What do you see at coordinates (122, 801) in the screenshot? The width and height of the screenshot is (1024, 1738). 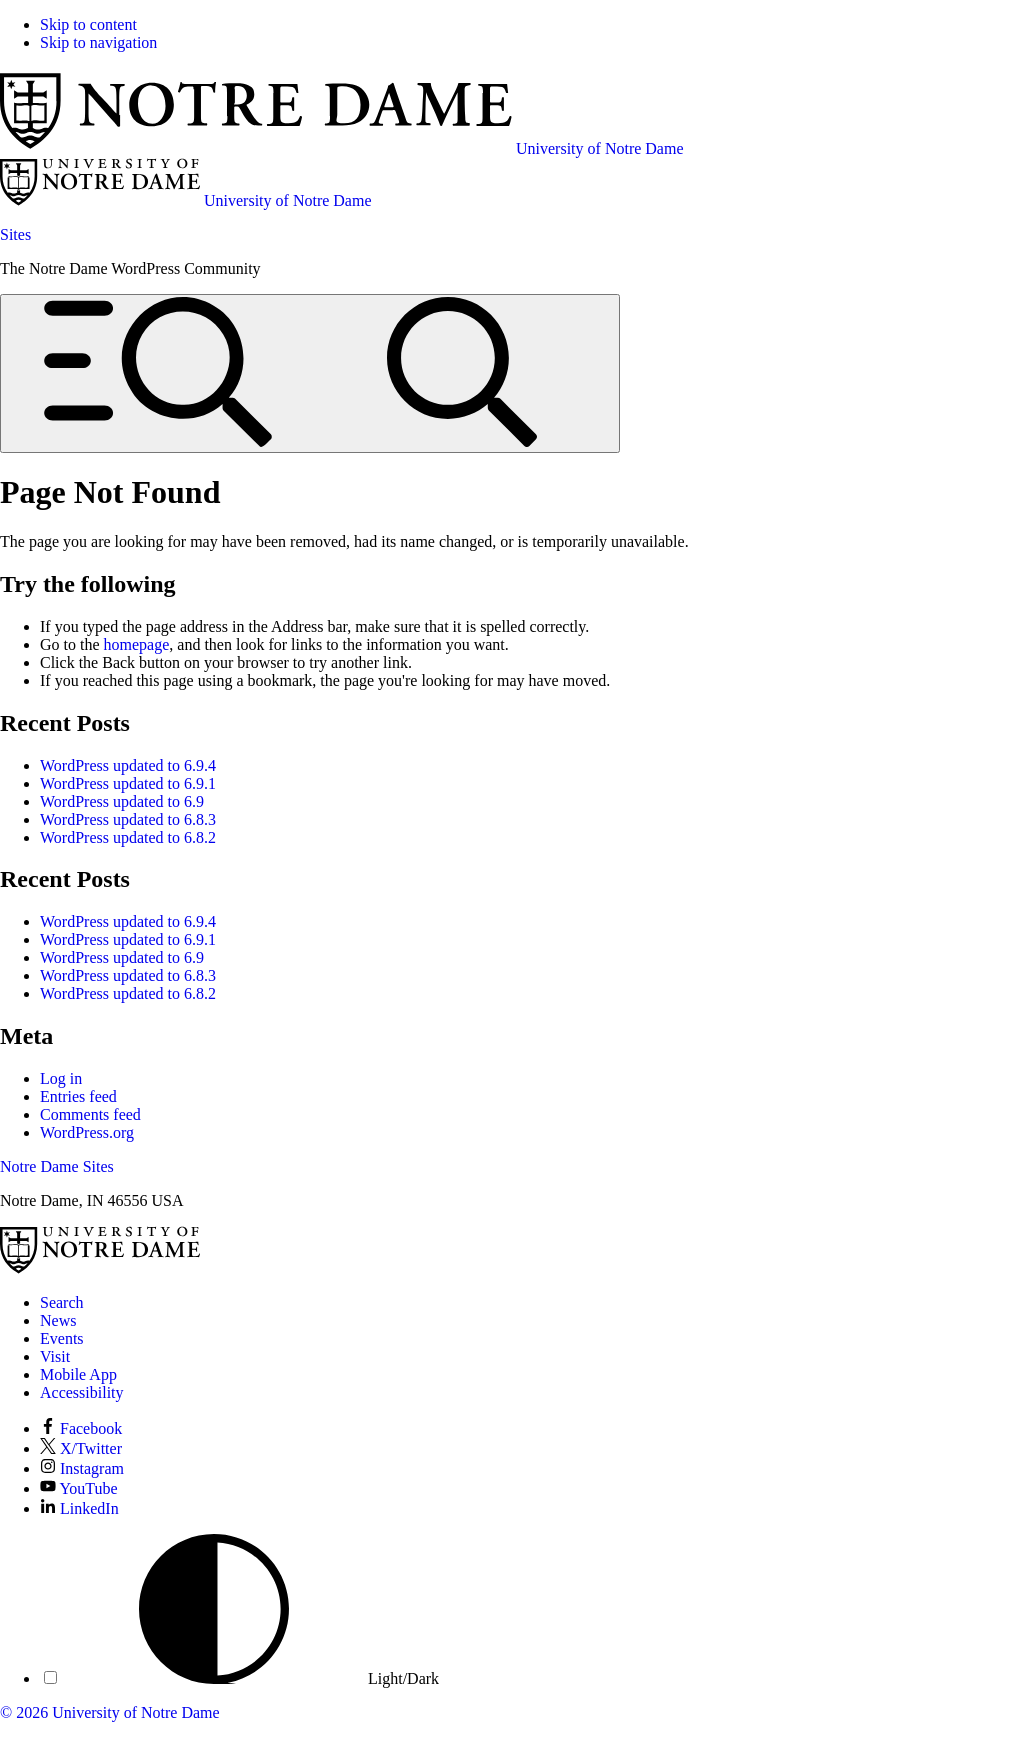 I see `WordPress updated to 6.9` at bounding box center [122, 801].